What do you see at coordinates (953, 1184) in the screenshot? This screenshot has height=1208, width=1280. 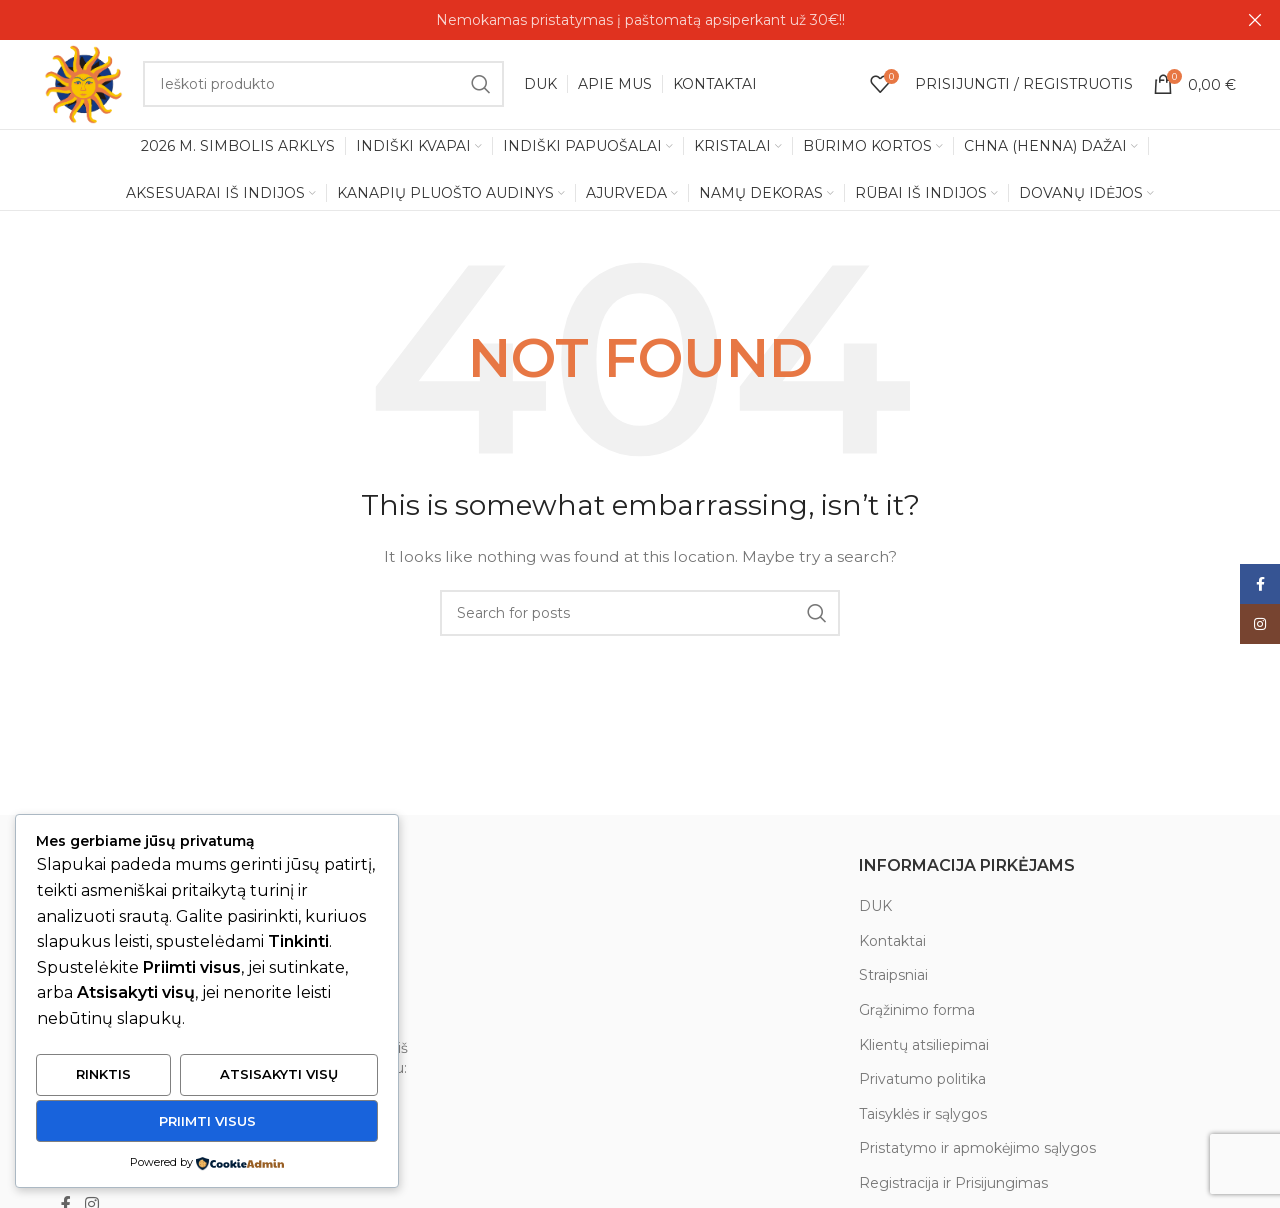 I see `Registracija ir Prisijungimas` at bounding box center [953, 1184].